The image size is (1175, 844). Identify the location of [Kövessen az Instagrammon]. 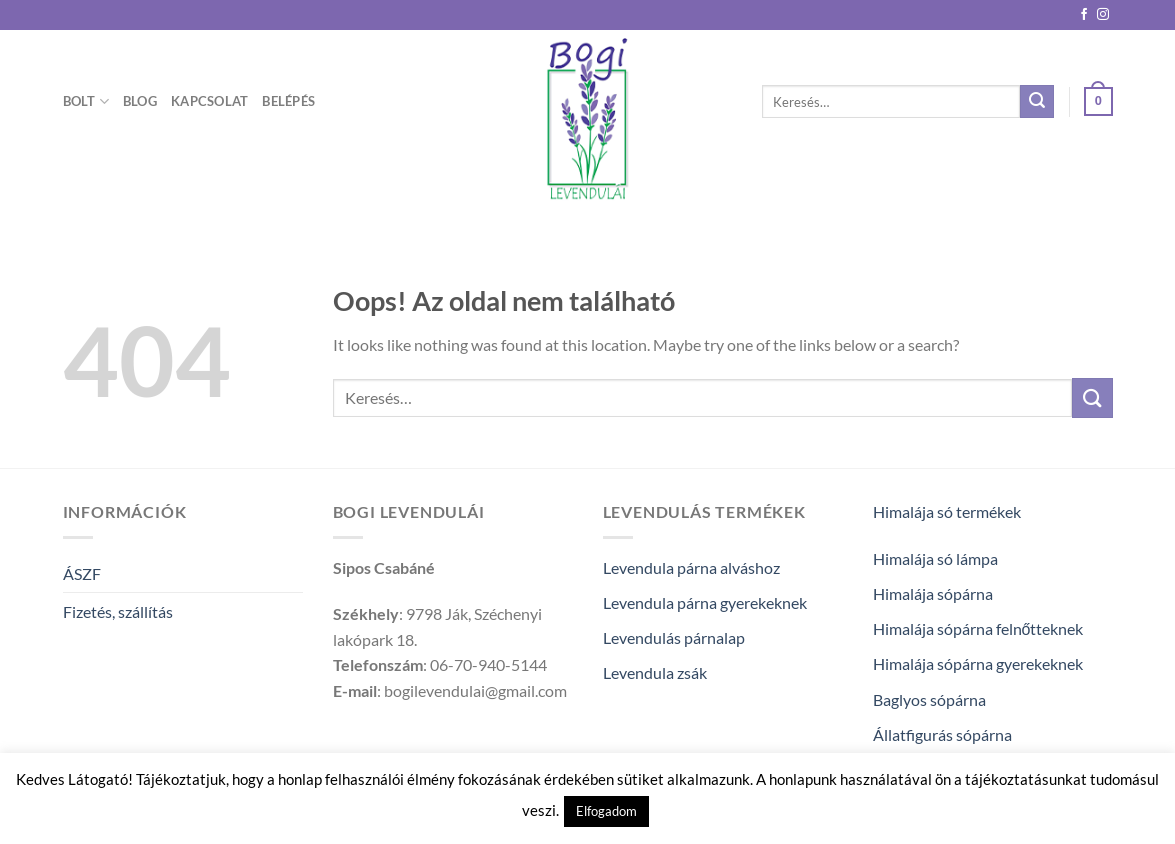
(1103, 15).